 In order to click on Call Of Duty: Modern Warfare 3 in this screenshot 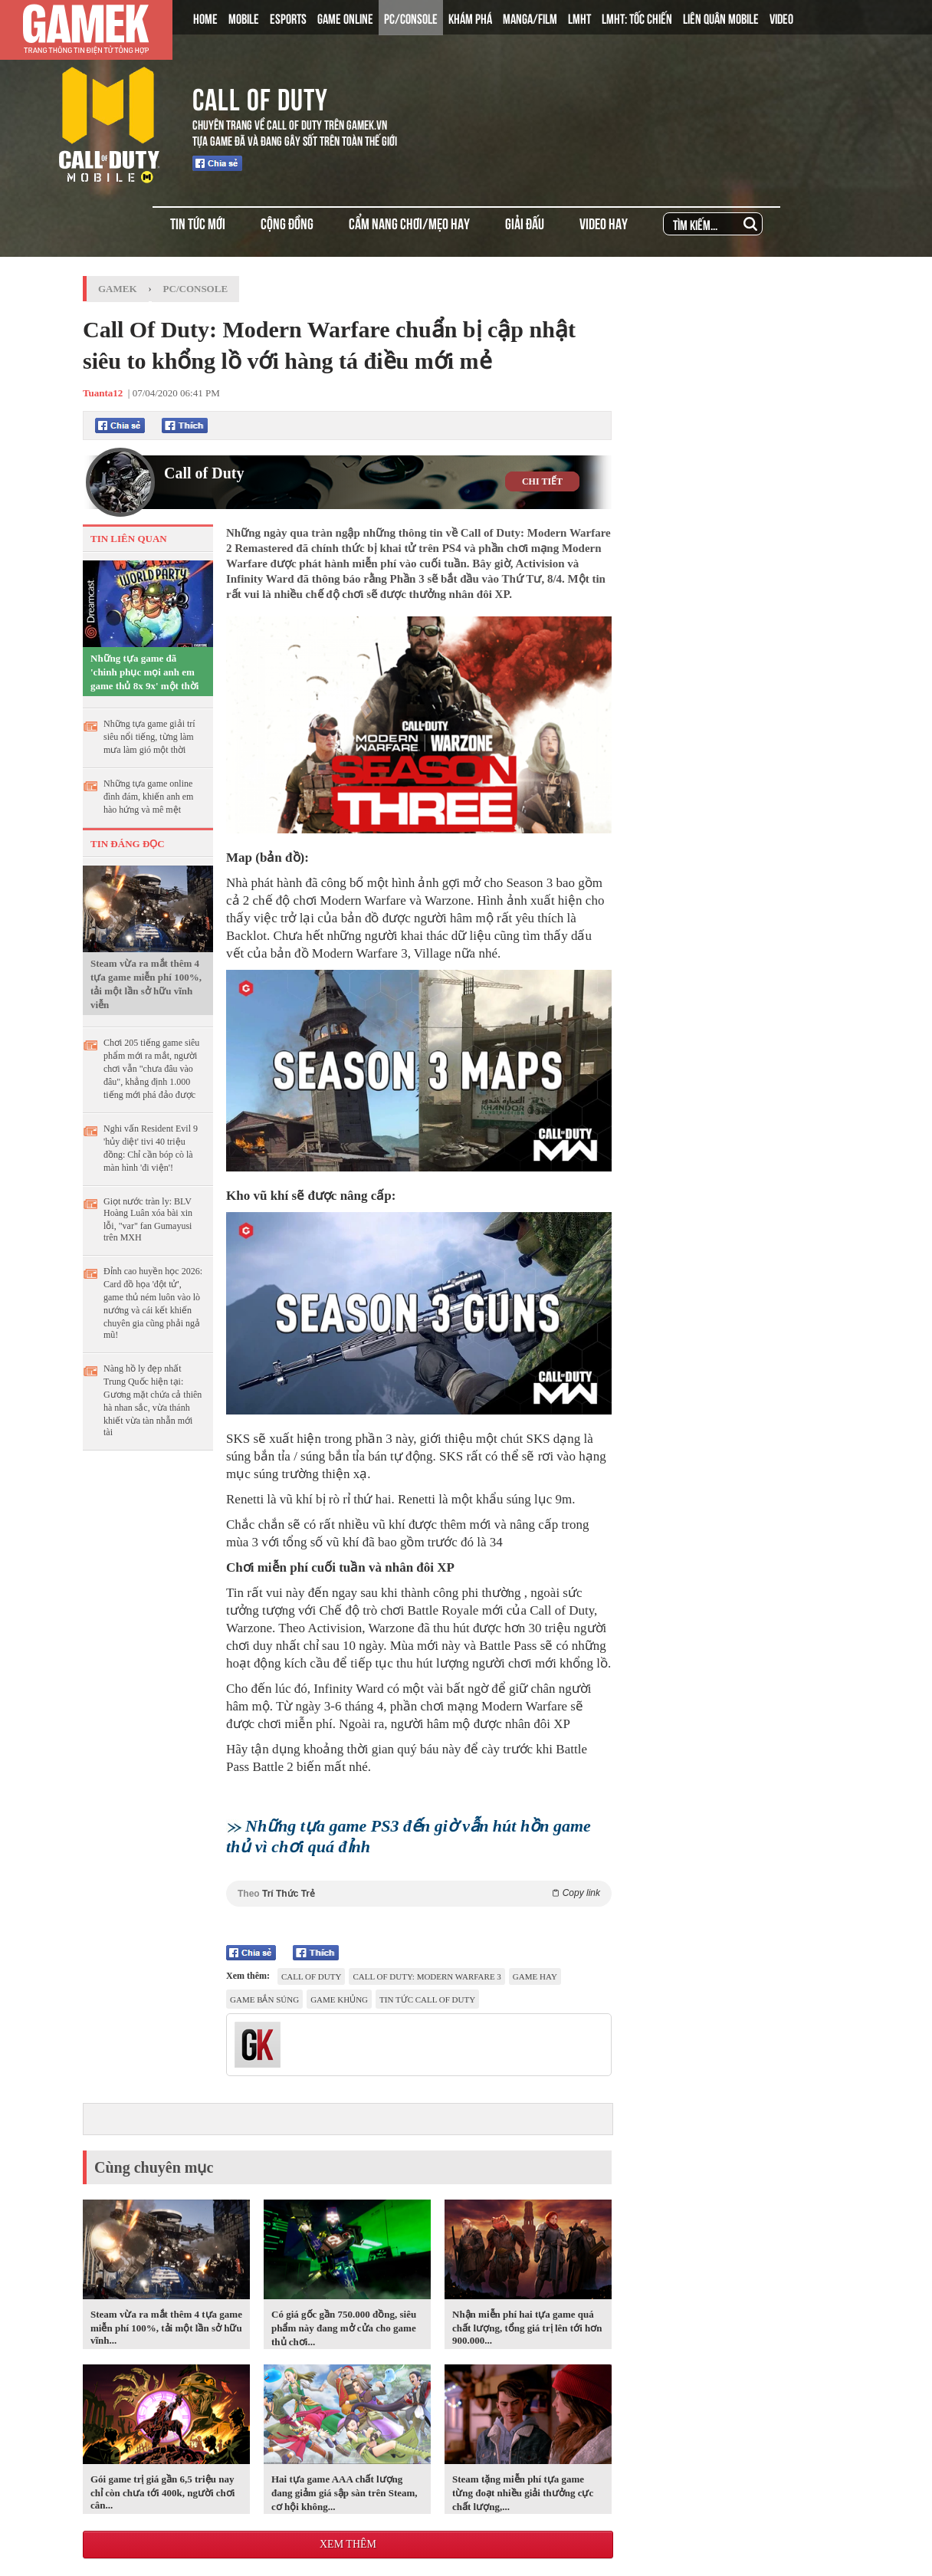, I will do `click(426, 1976)`.